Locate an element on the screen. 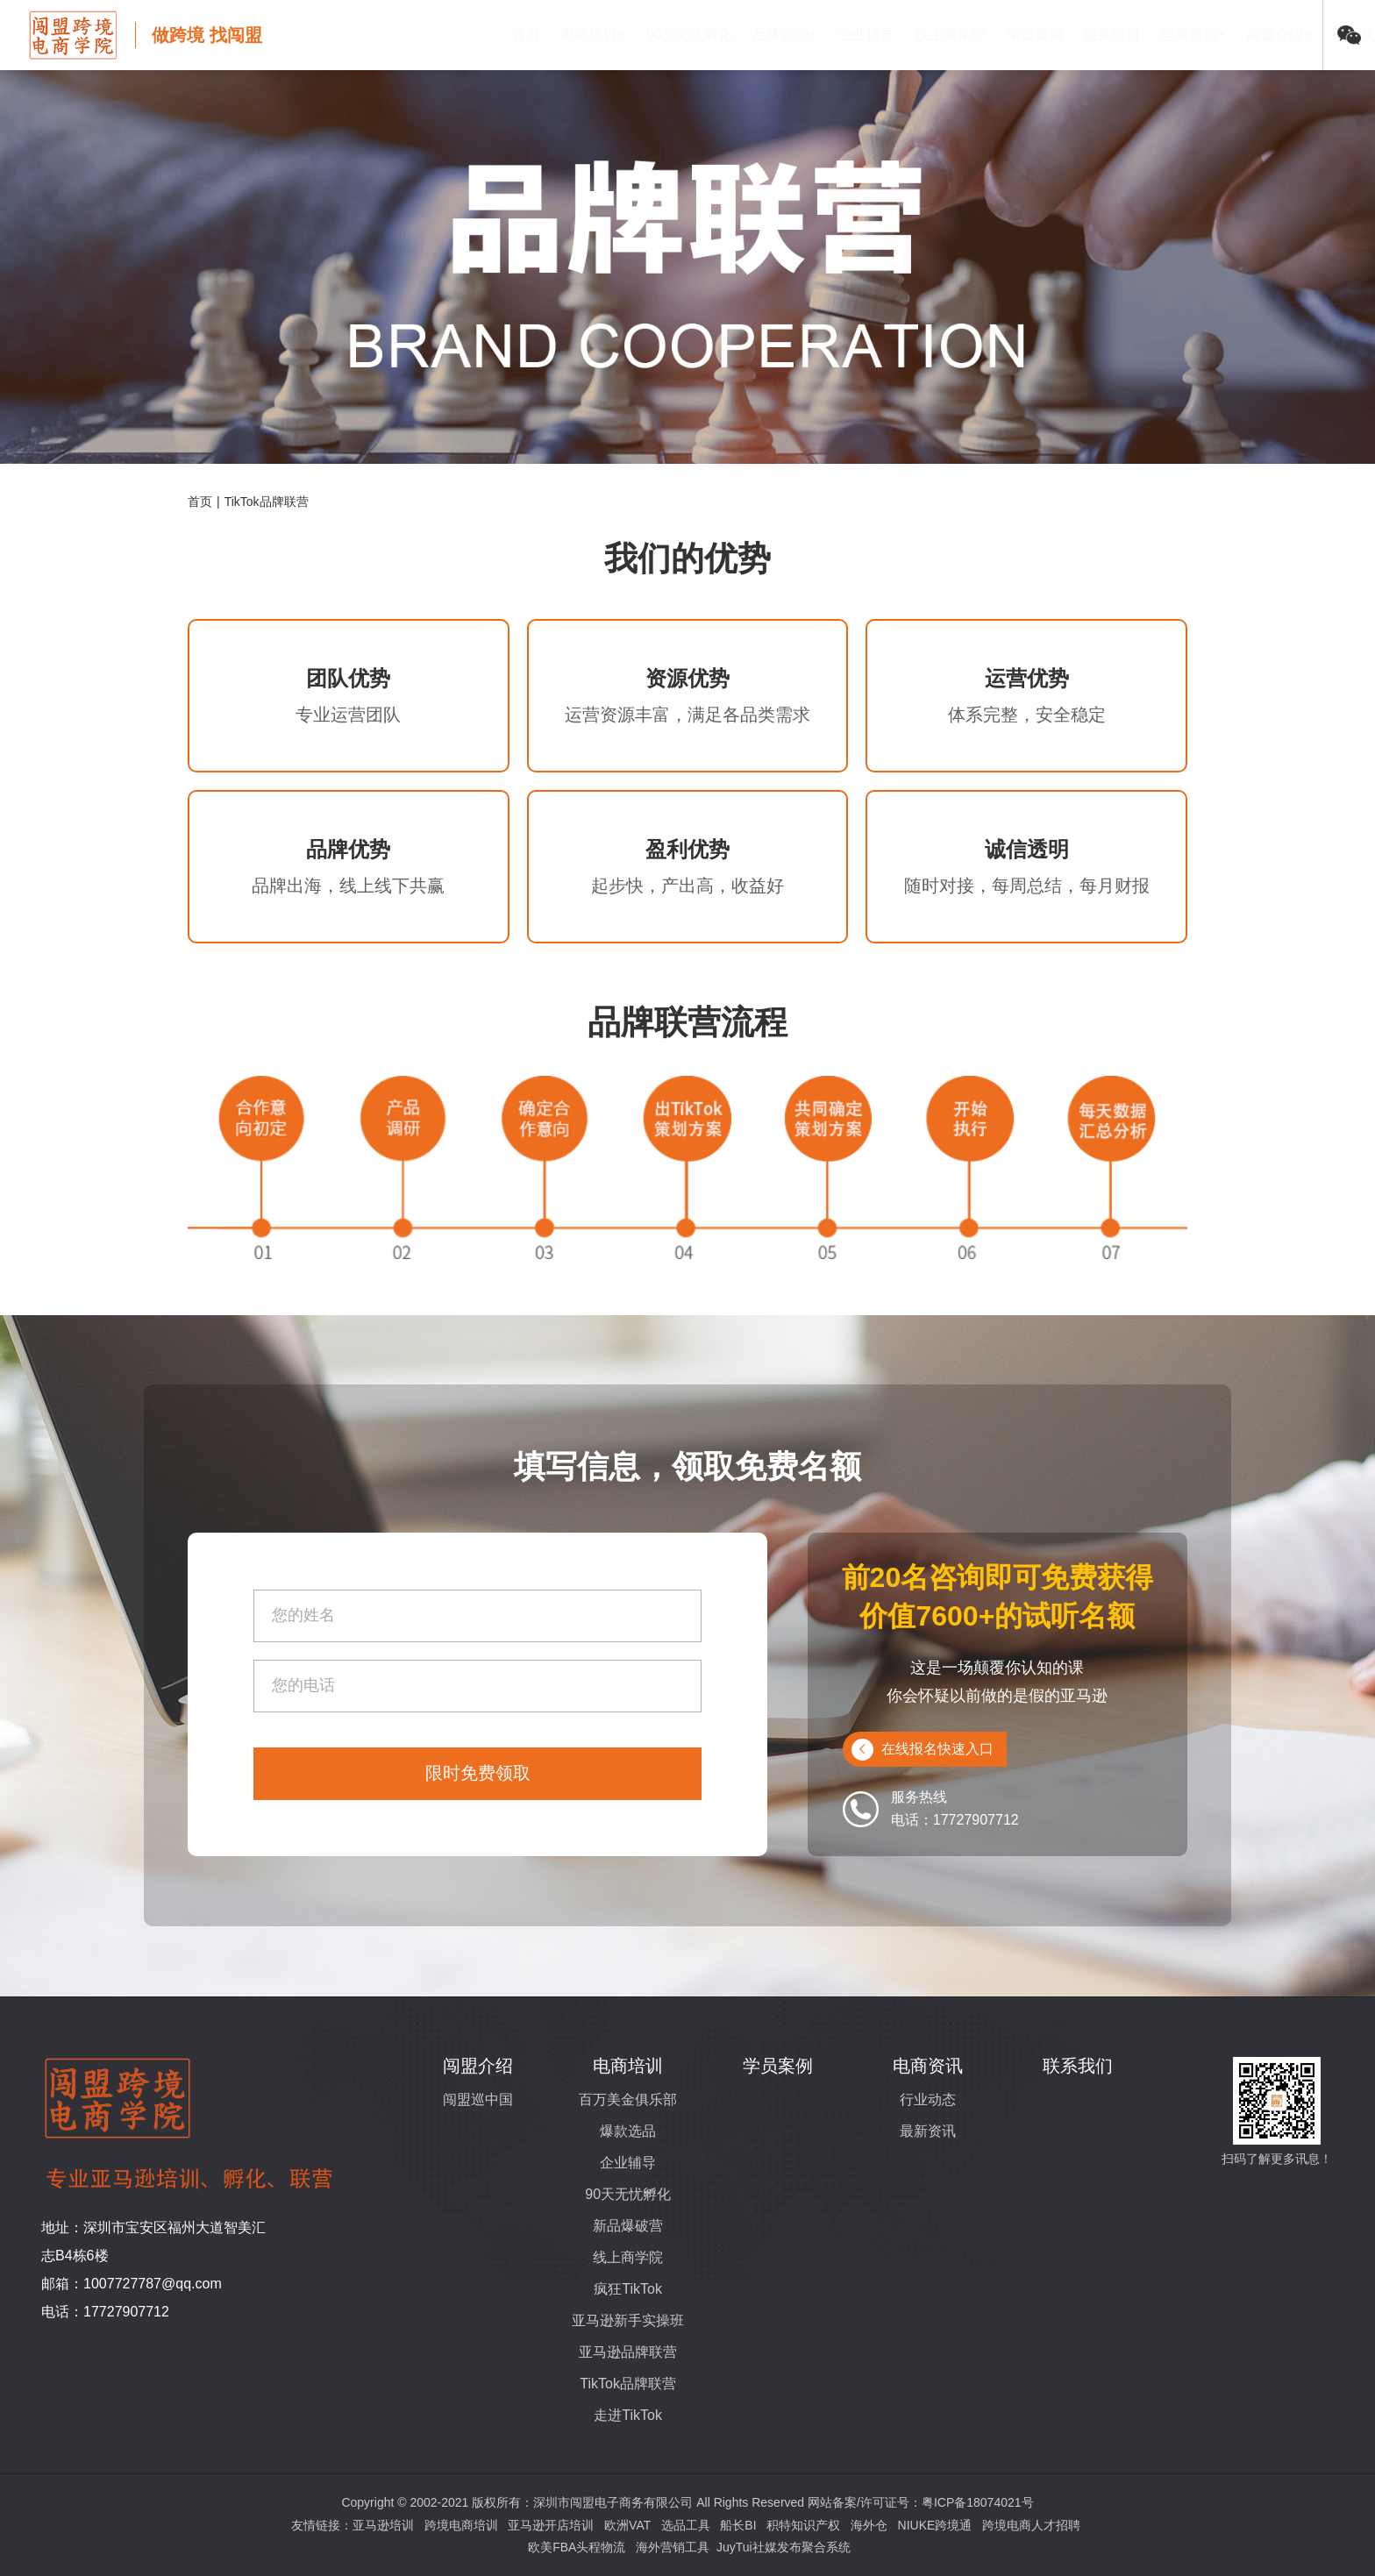  品牌联营+ is located at coordinates (700, 34).